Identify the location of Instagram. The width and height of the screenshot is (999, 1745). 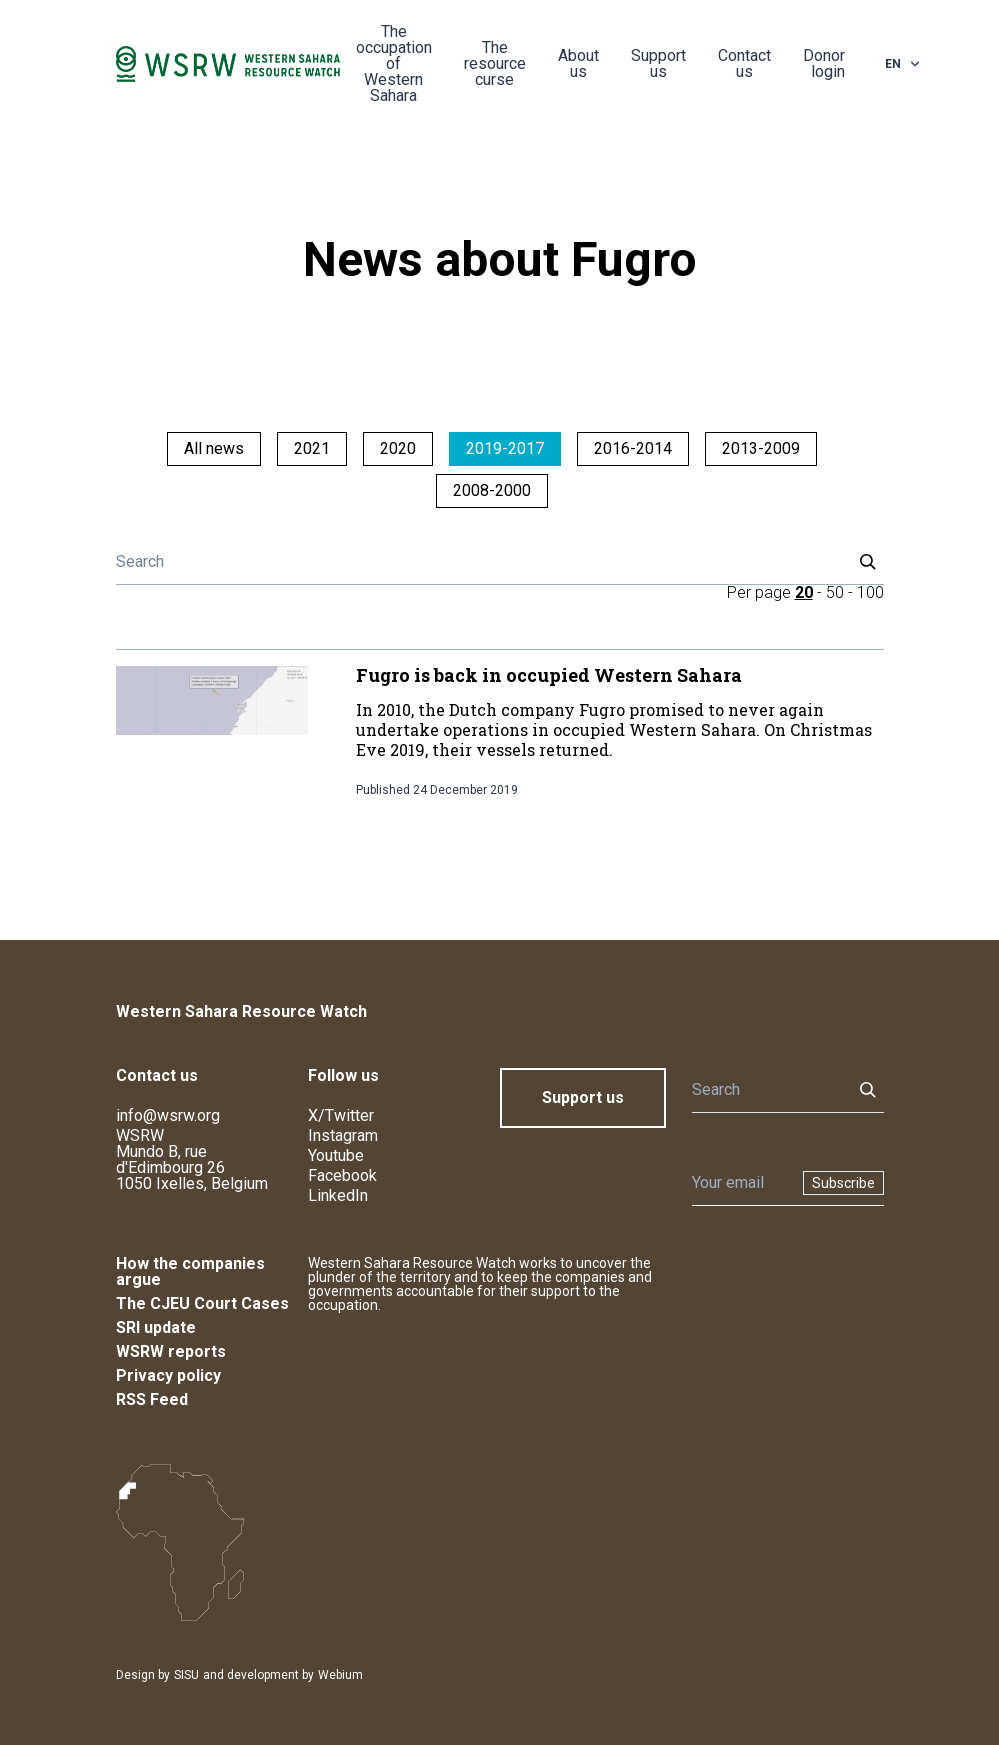
(343, 1135).